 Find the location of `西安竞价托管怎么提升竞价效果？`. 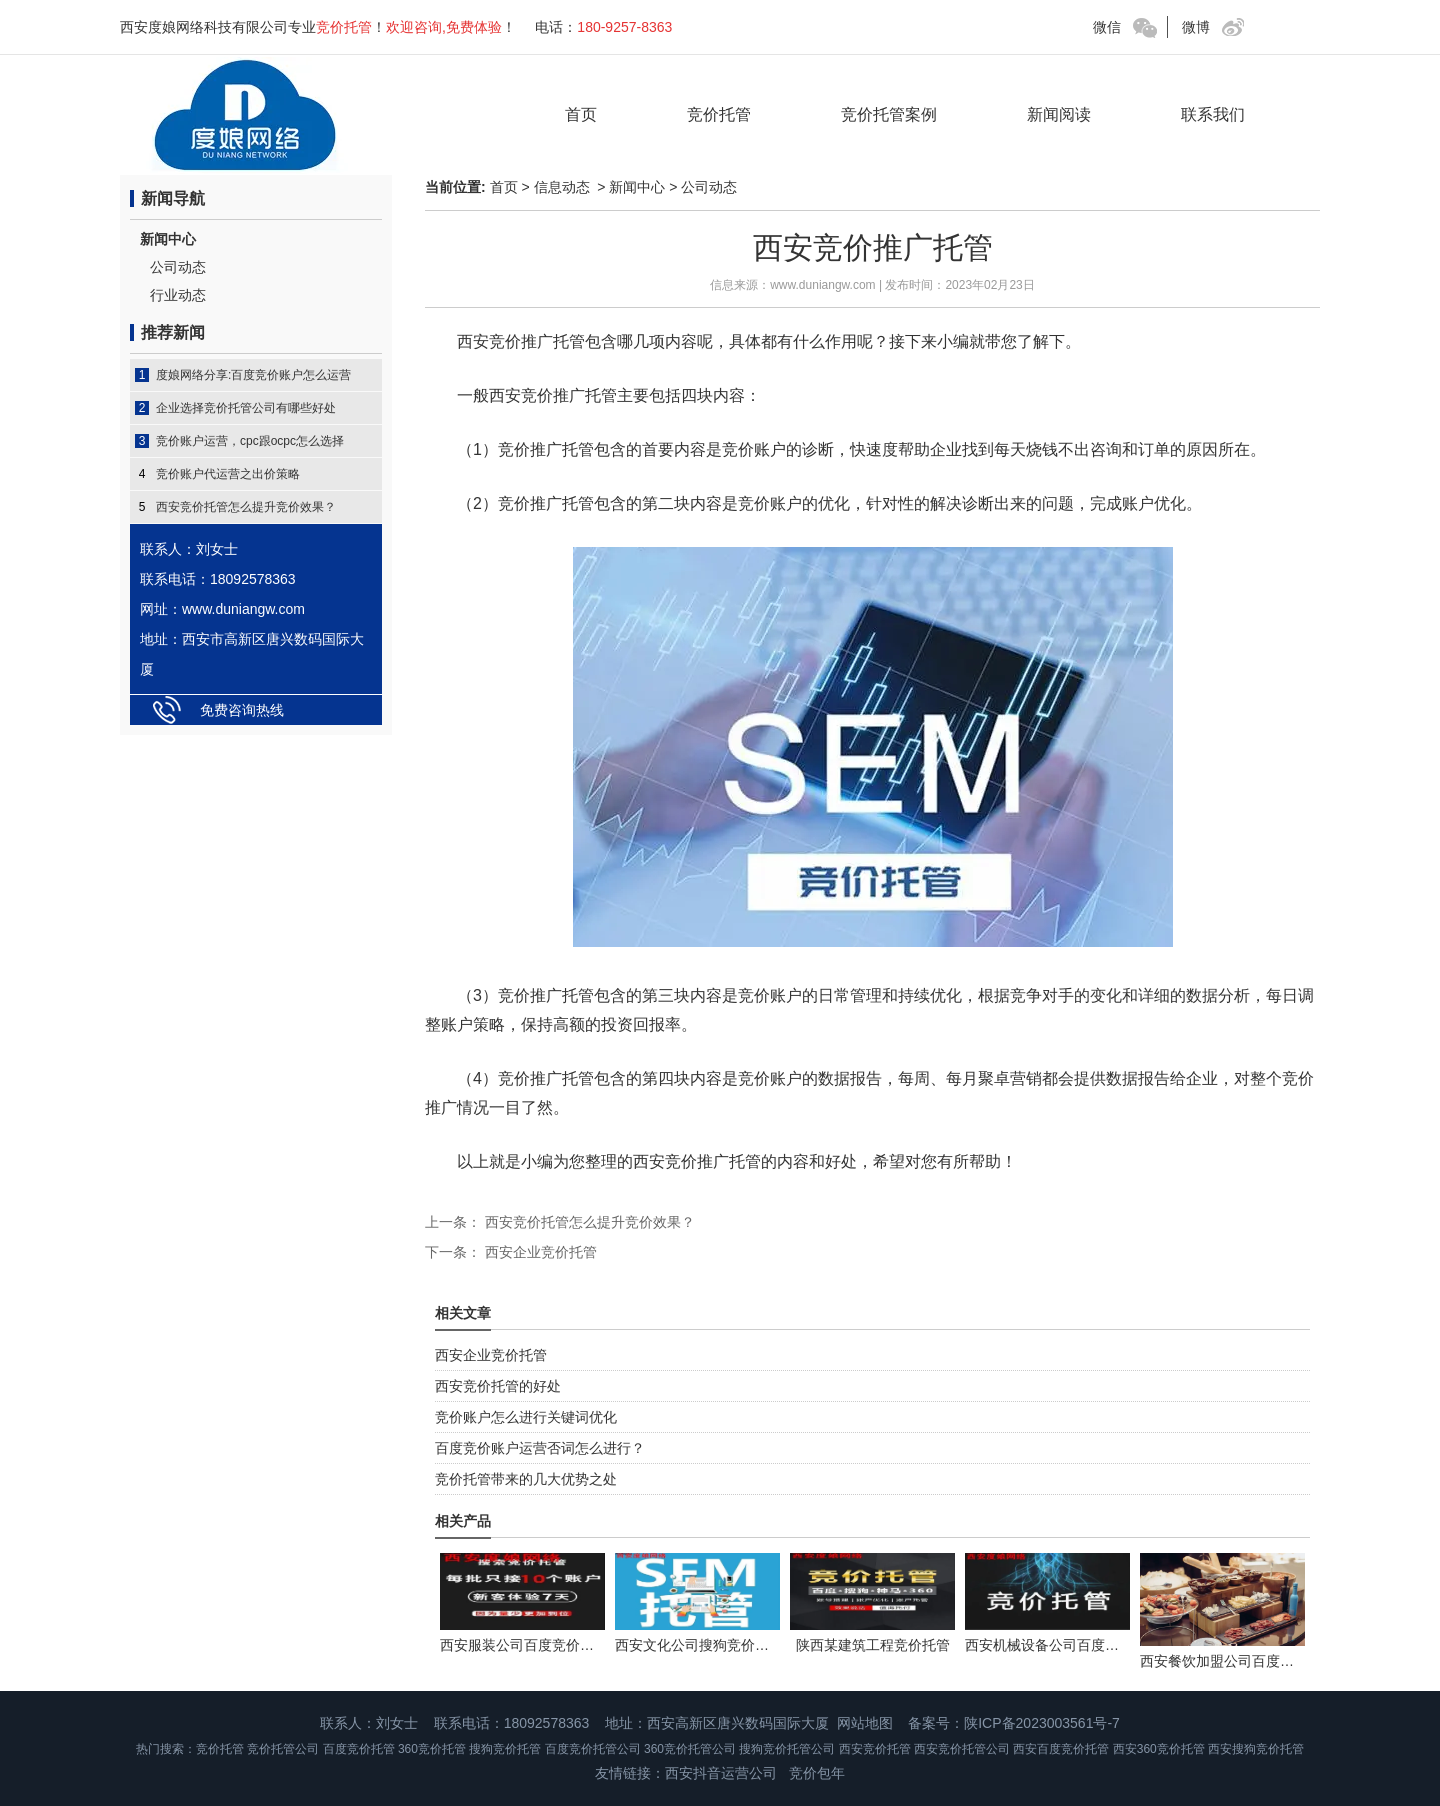

西安竞价托管怎么提升竞价效果？ is located at coordinates (246, 507).